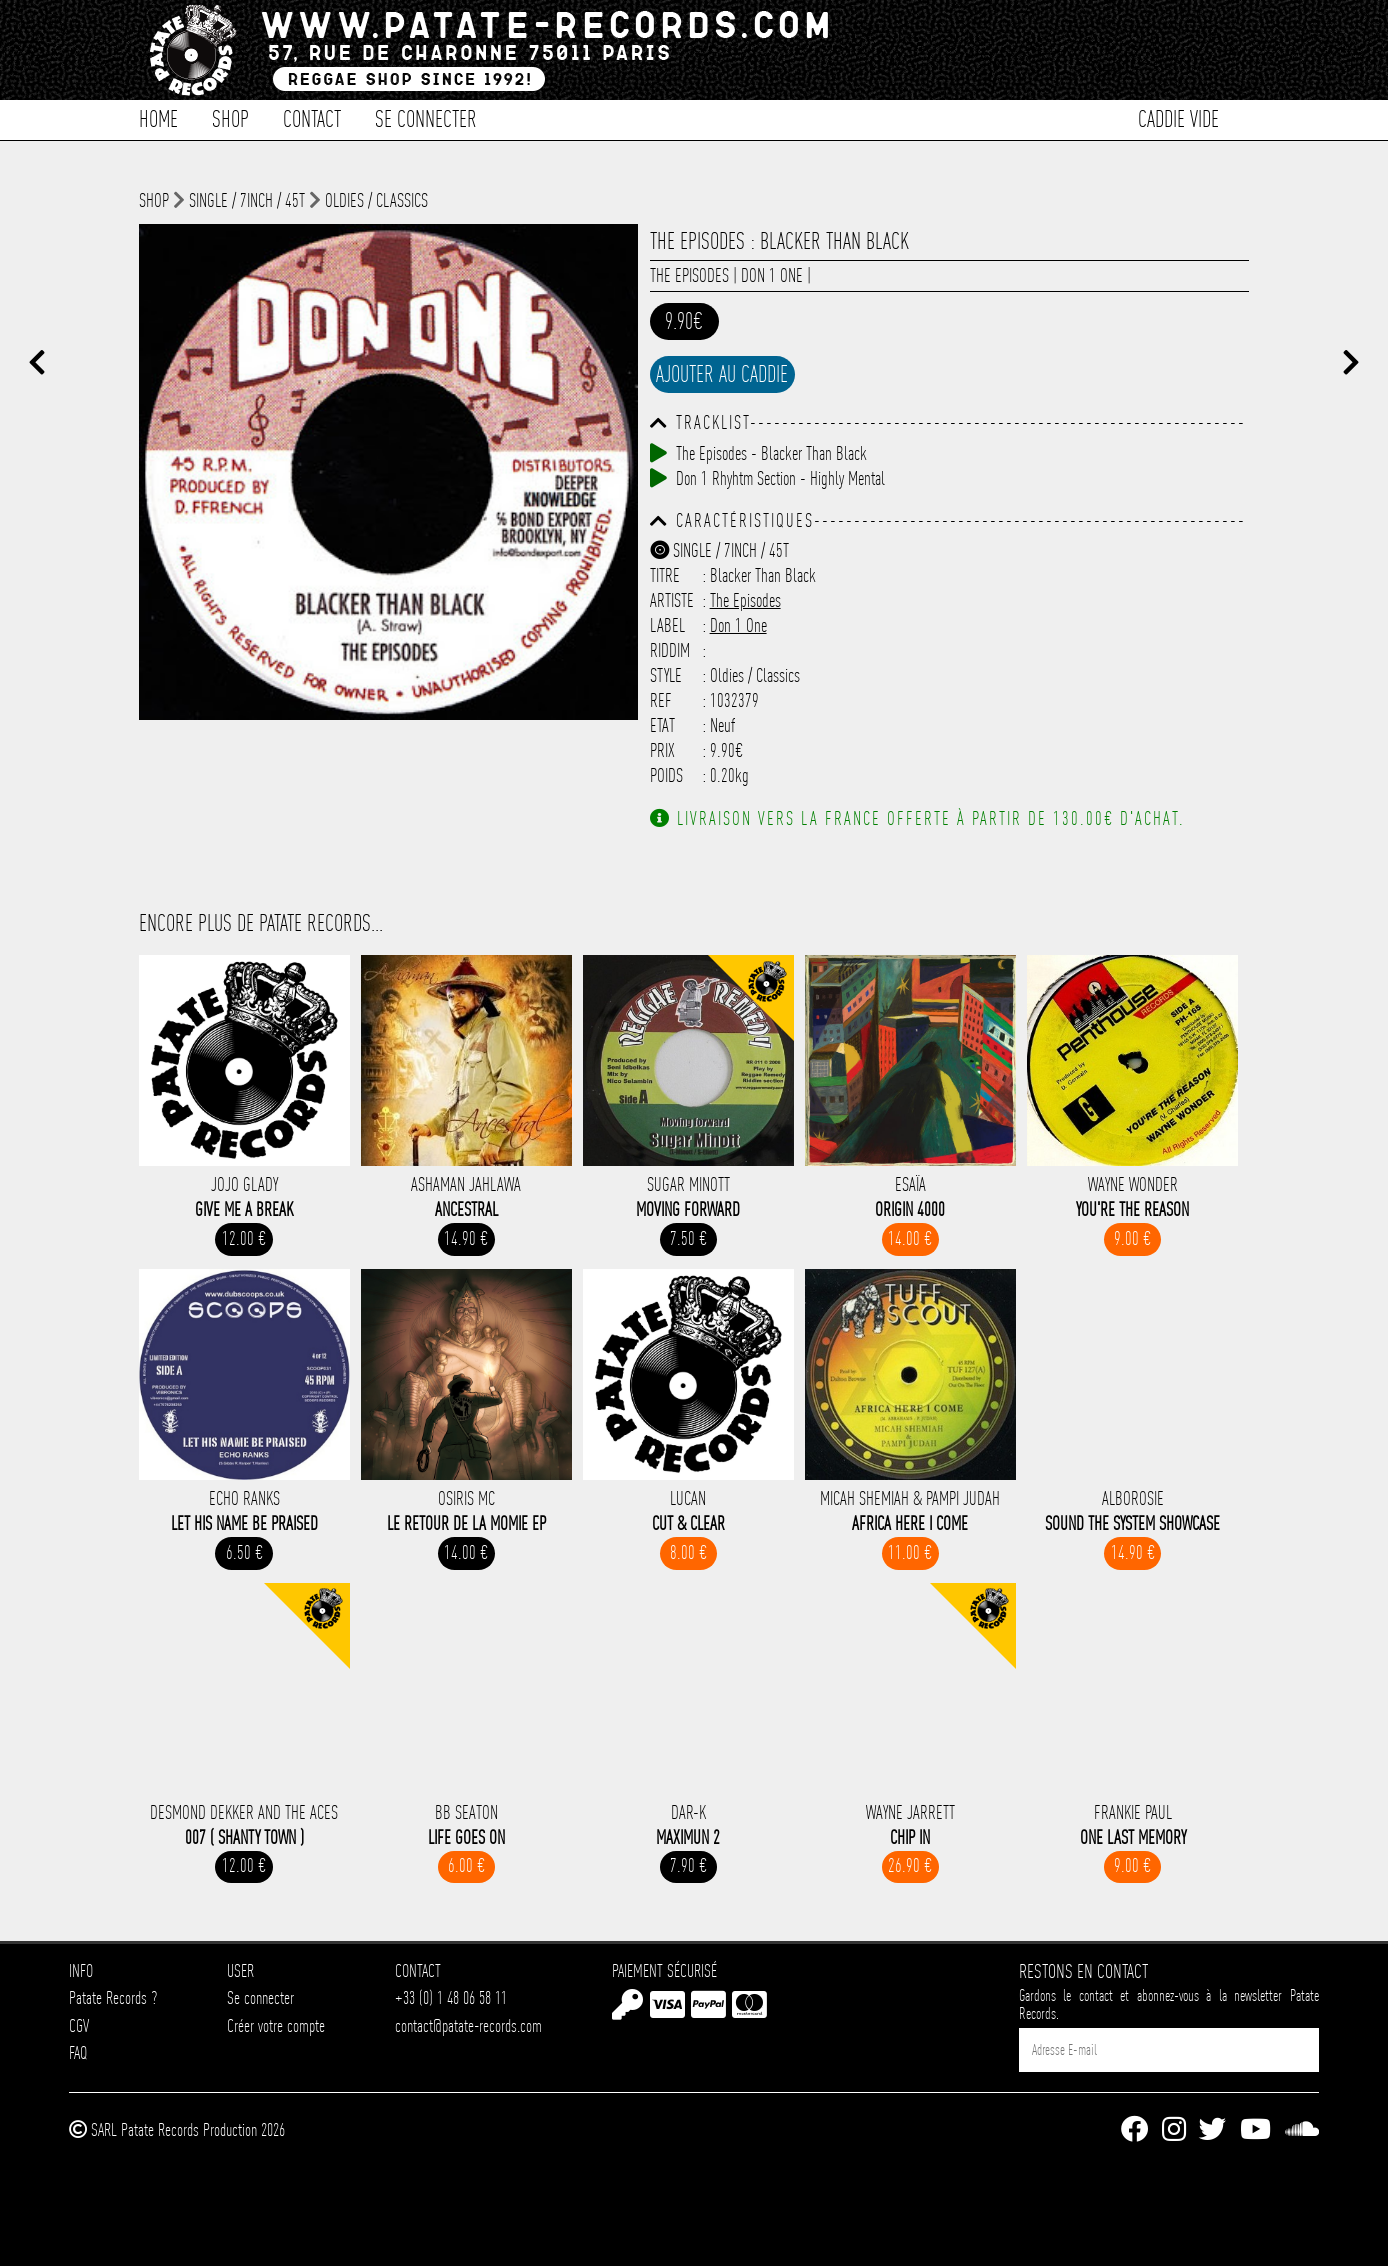 The image size is (1388, 2266). Describe the element at coordinates (312, 117) in the screenshot. I see `Contact` at that location.